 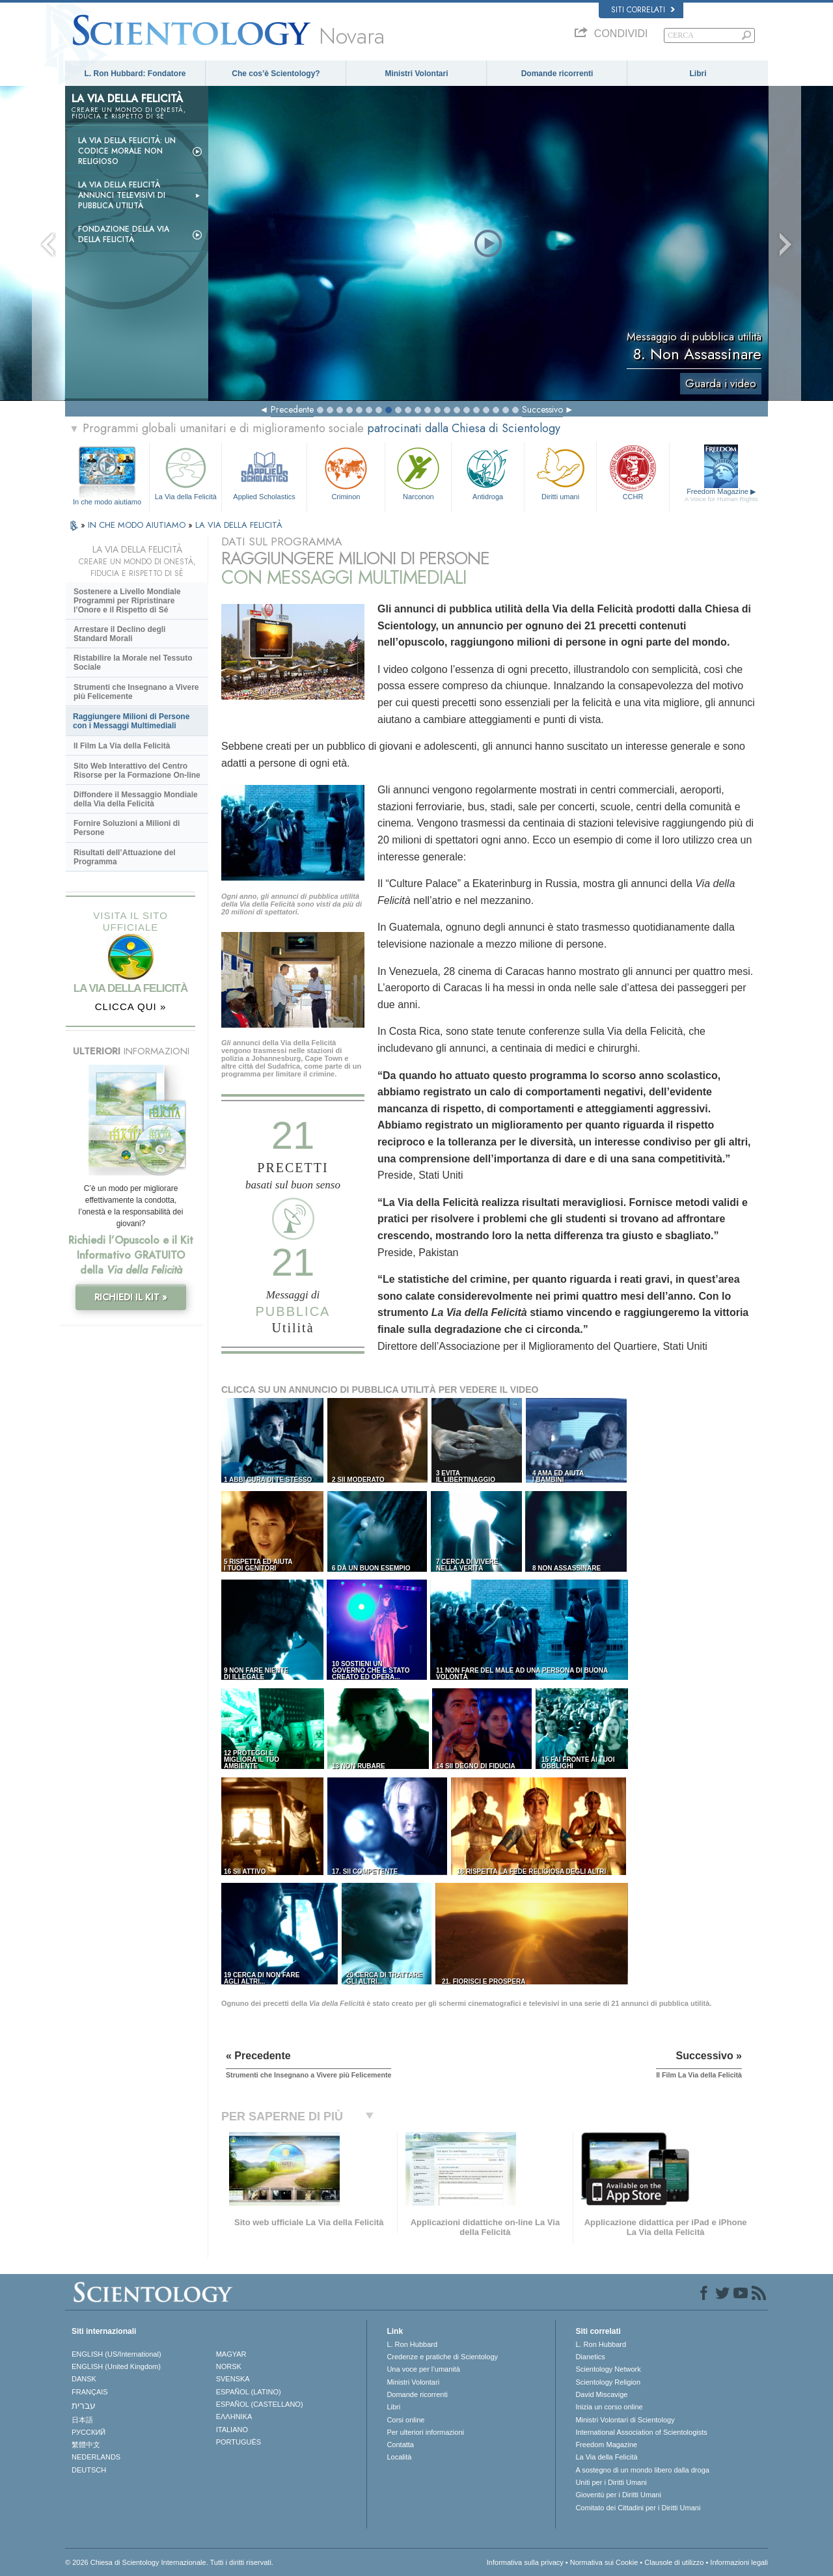 What do you see at coordinates (89, 2470) in the screenshot?
I see `DEUTSCH` at bounding box center [89, 2470].